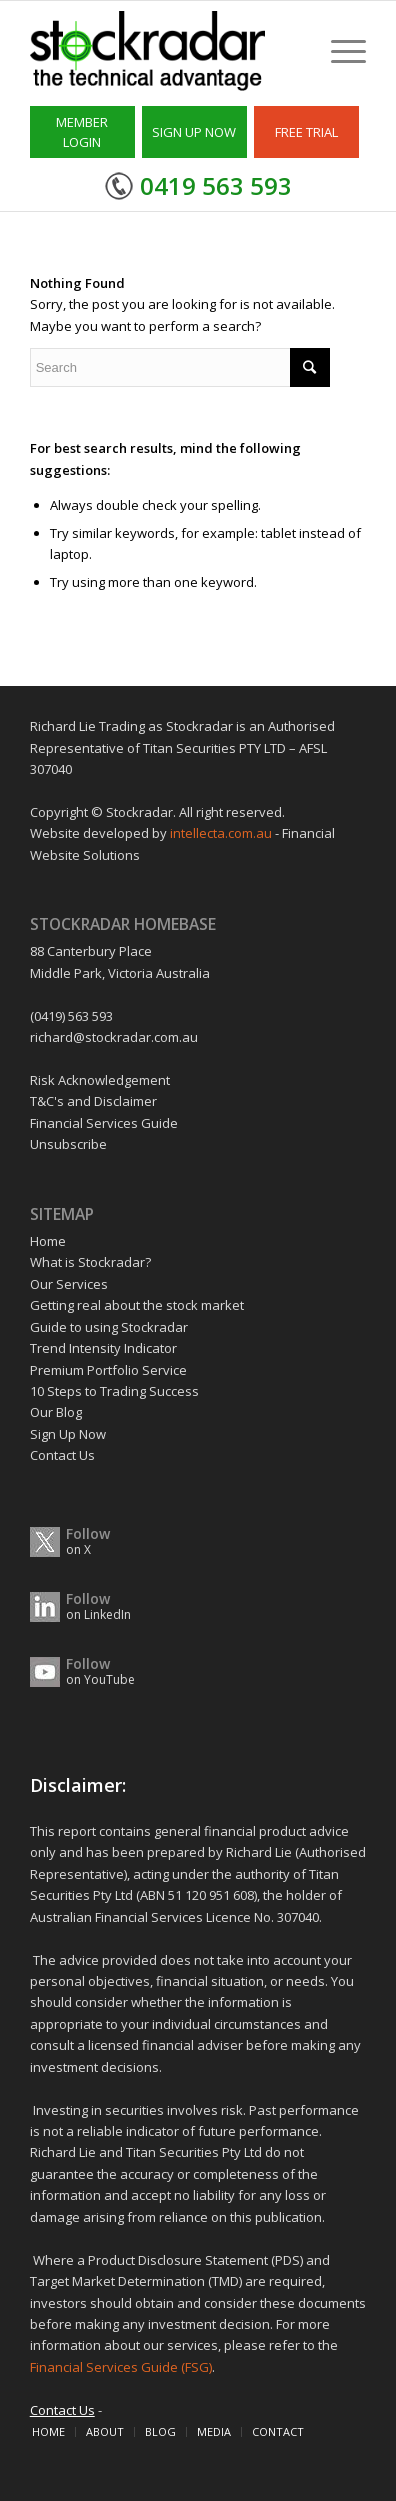 The height and width of the screenshot is (2501, 396). Describe the element at coordinates (114, 1037) in the screenshot. I see `richard@stockradar.com.au` at that location.